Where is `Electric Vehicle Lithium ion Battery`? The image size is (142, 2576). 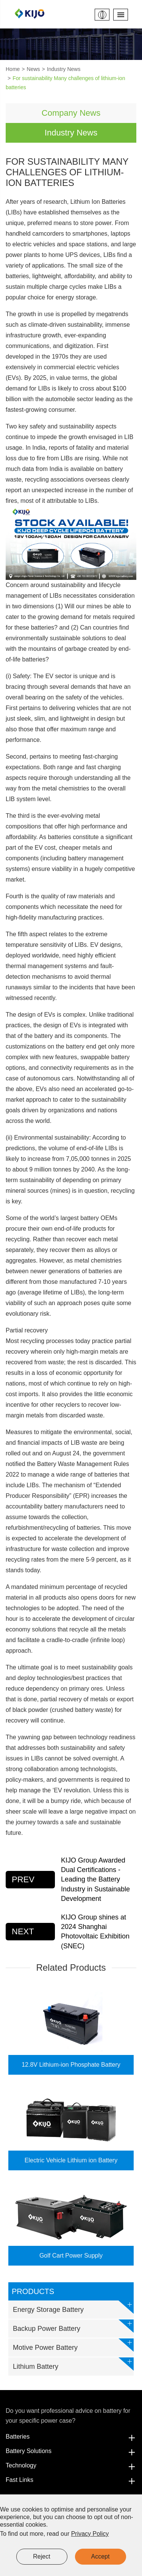 Electric Vehicle Lithium ion Battery is located at coordinates (71, 2160).